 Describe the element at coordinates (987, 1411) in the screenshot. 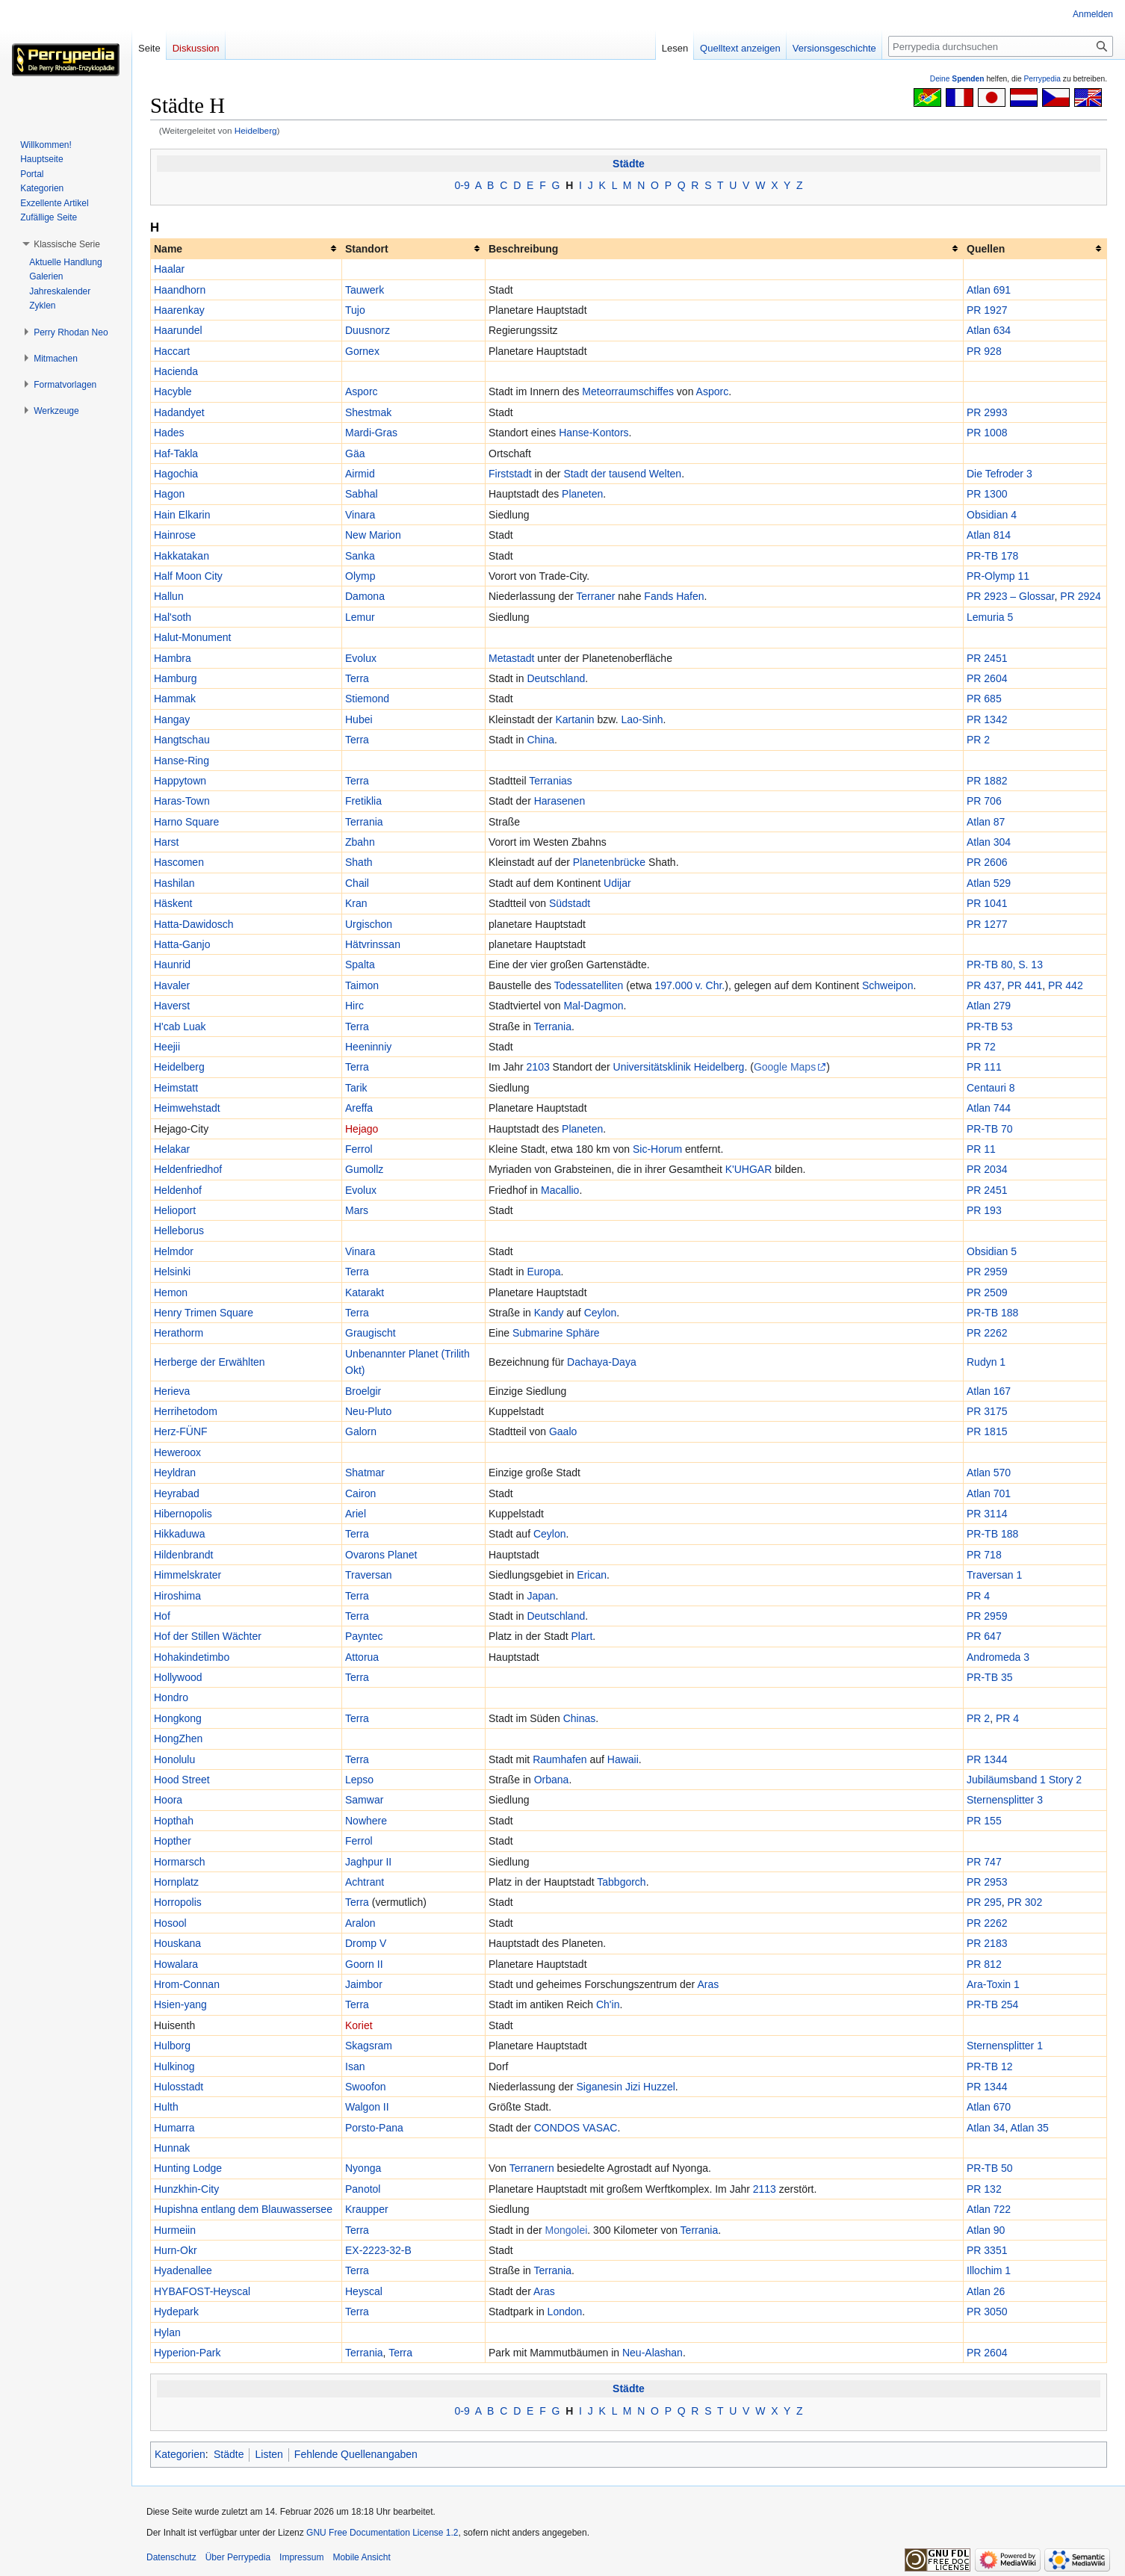

I see `PR 3175` at that location.